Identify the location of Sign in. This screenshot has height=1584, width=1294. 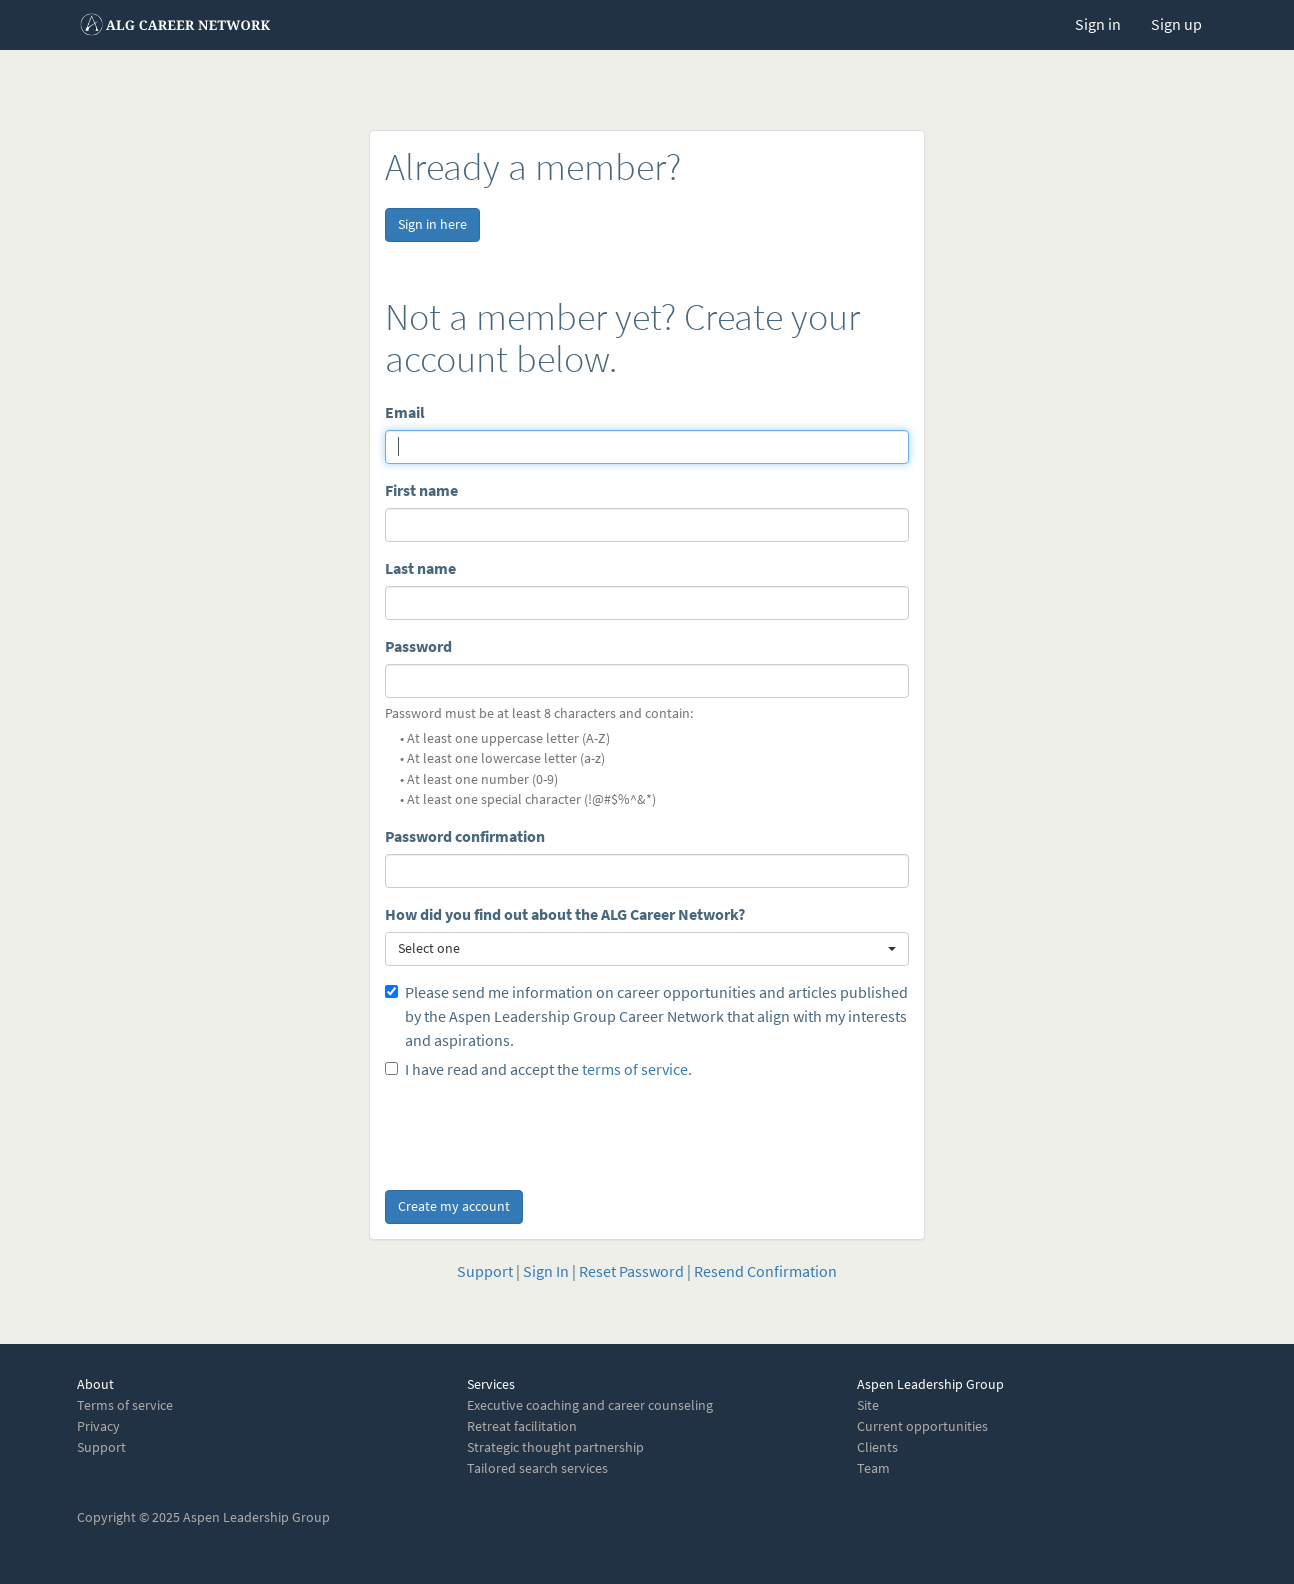
(1098, 24).